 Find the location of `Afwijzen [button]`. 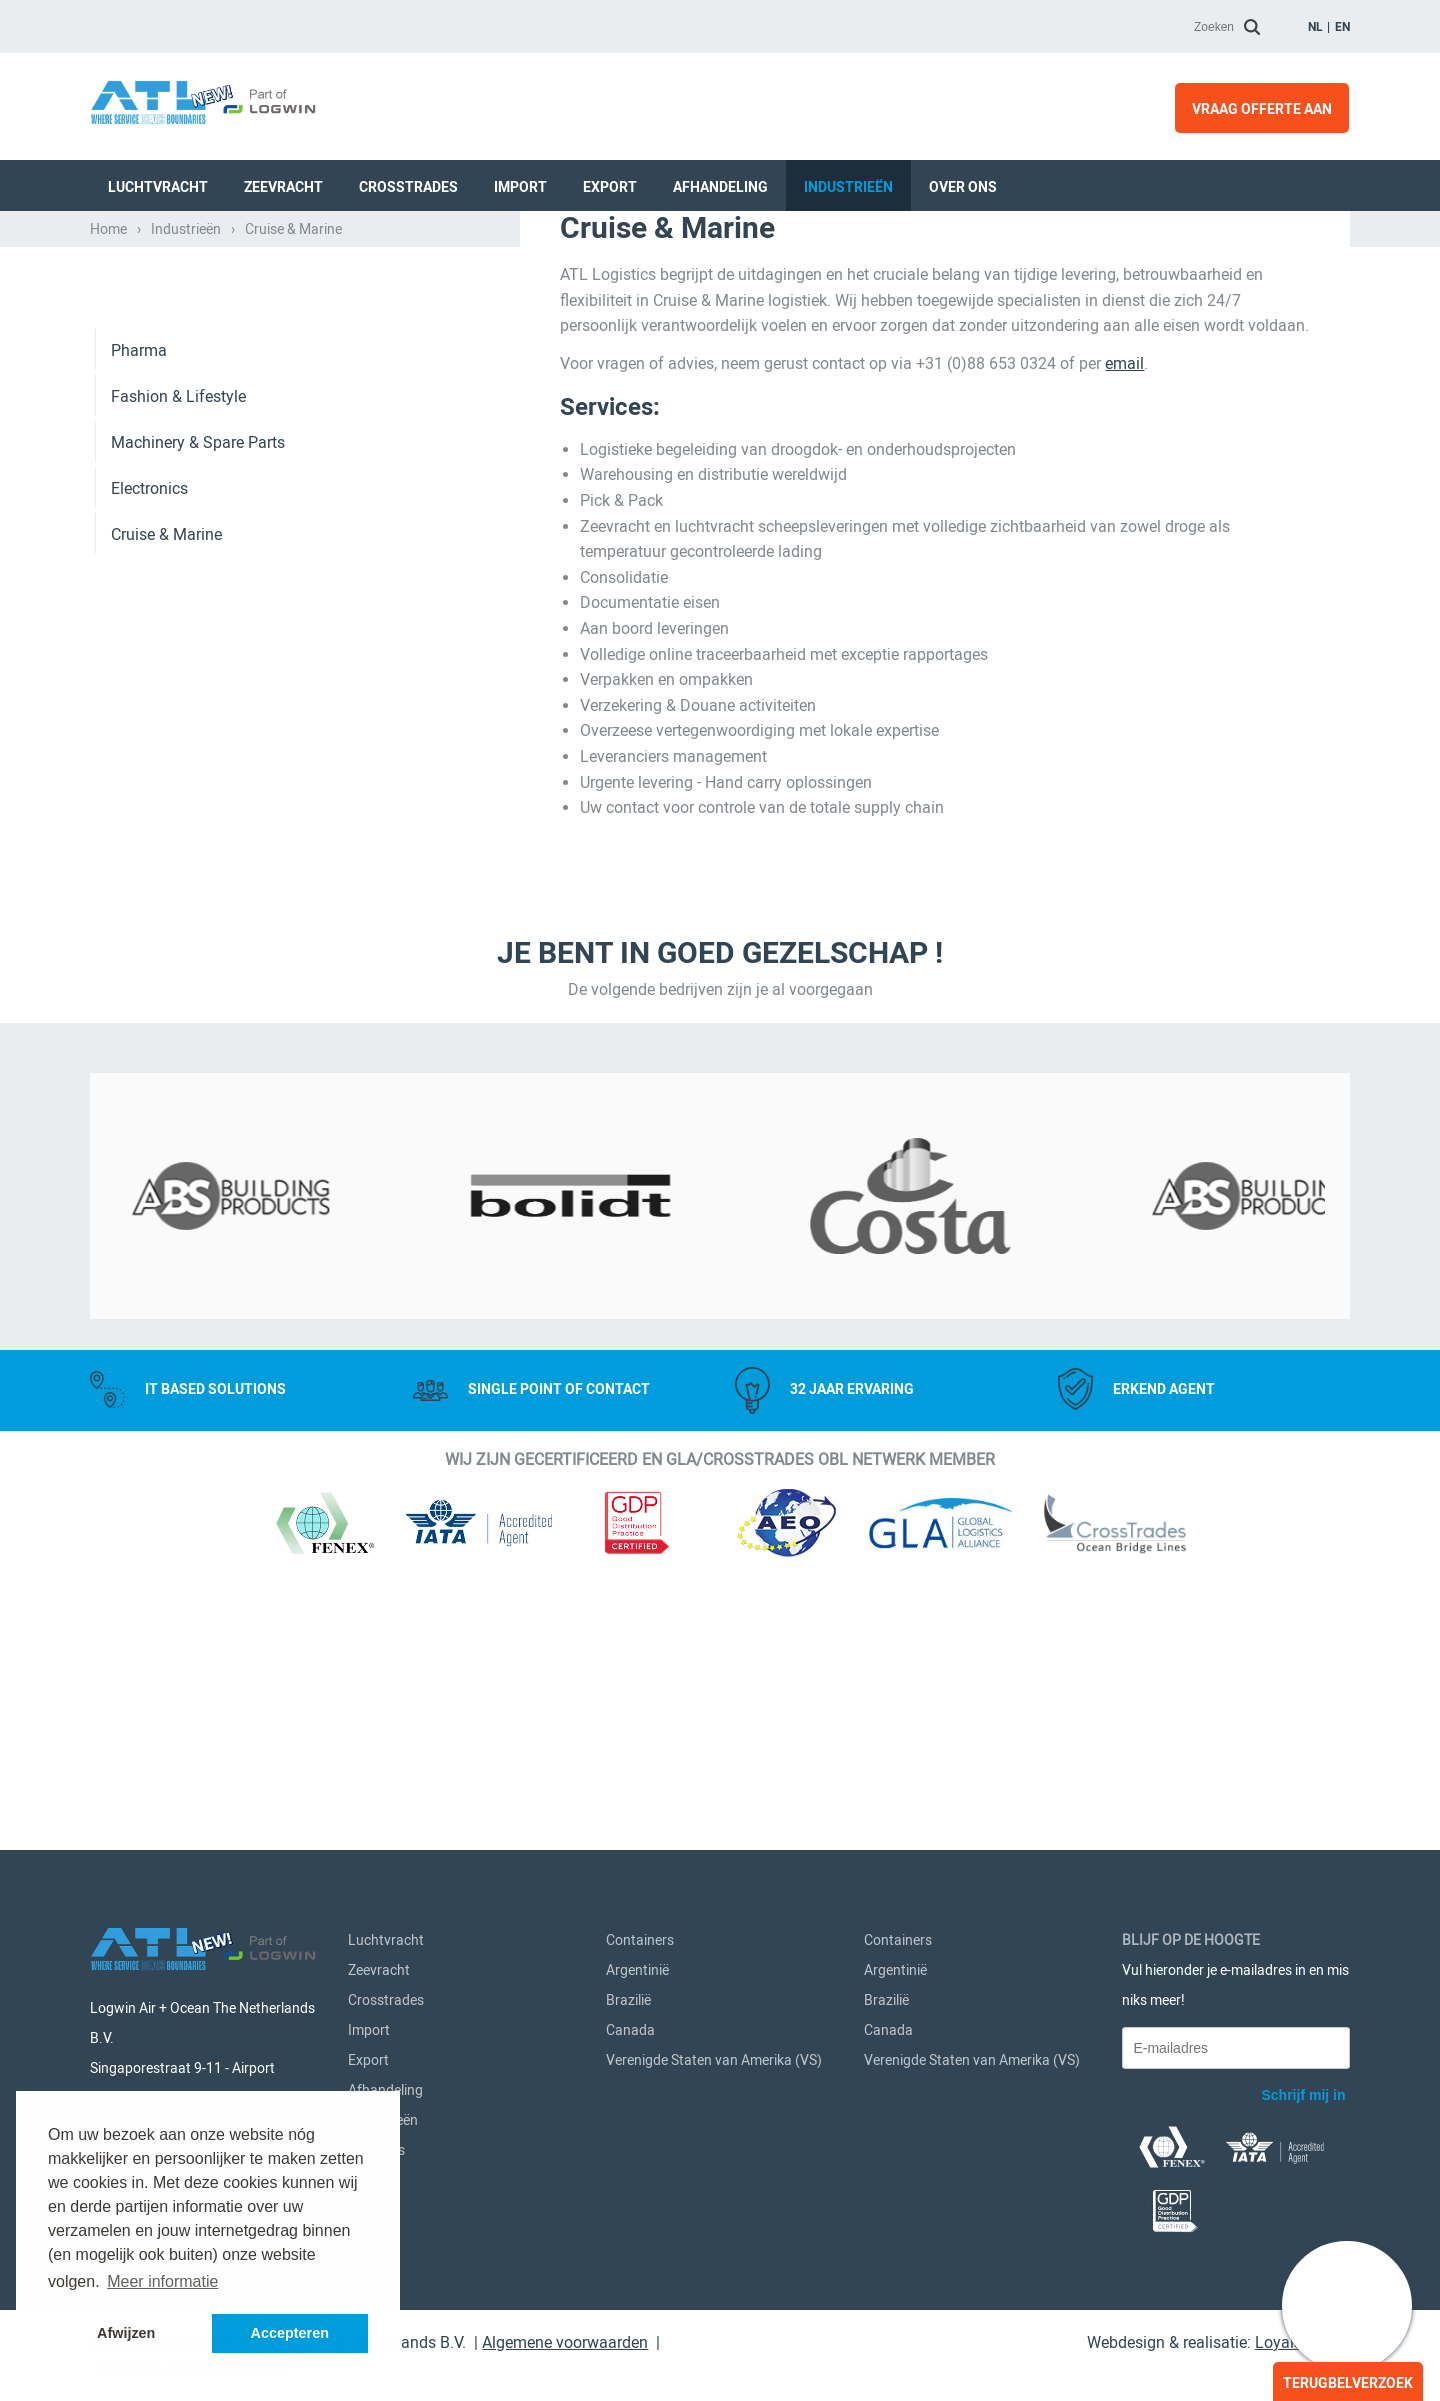

Afwijzen [button] is located at coordinates (126, 2333).